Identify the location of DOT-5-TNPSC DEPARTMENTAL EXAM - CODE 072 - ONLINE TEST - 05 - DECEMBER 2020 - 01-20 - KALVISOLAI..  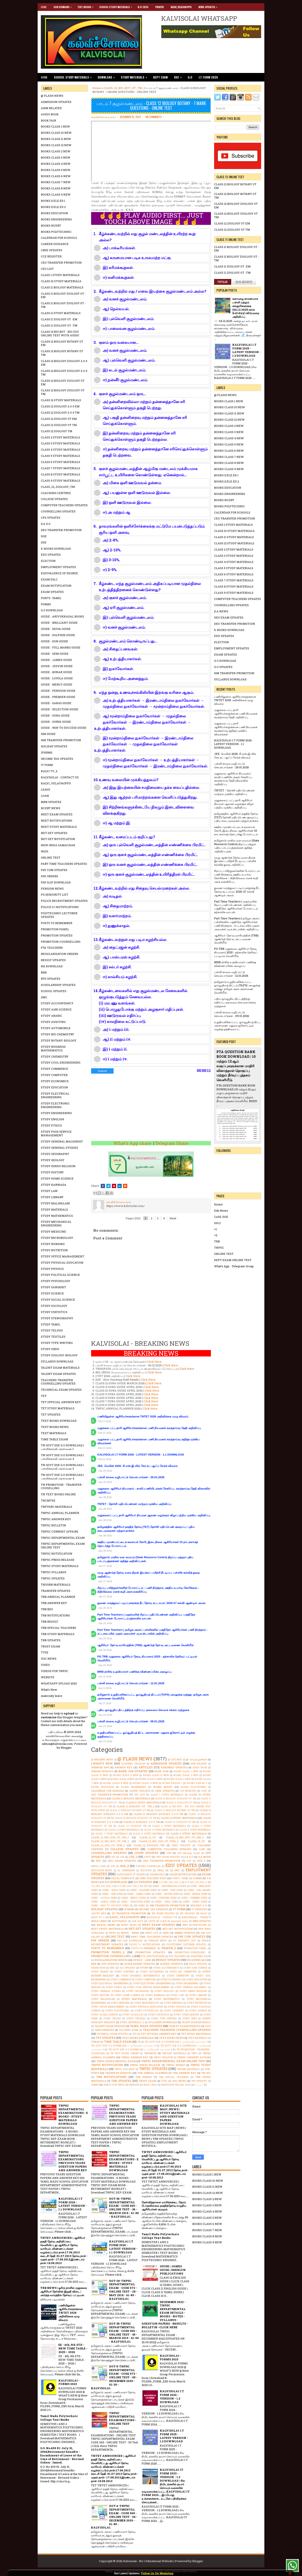
(114, 2377).